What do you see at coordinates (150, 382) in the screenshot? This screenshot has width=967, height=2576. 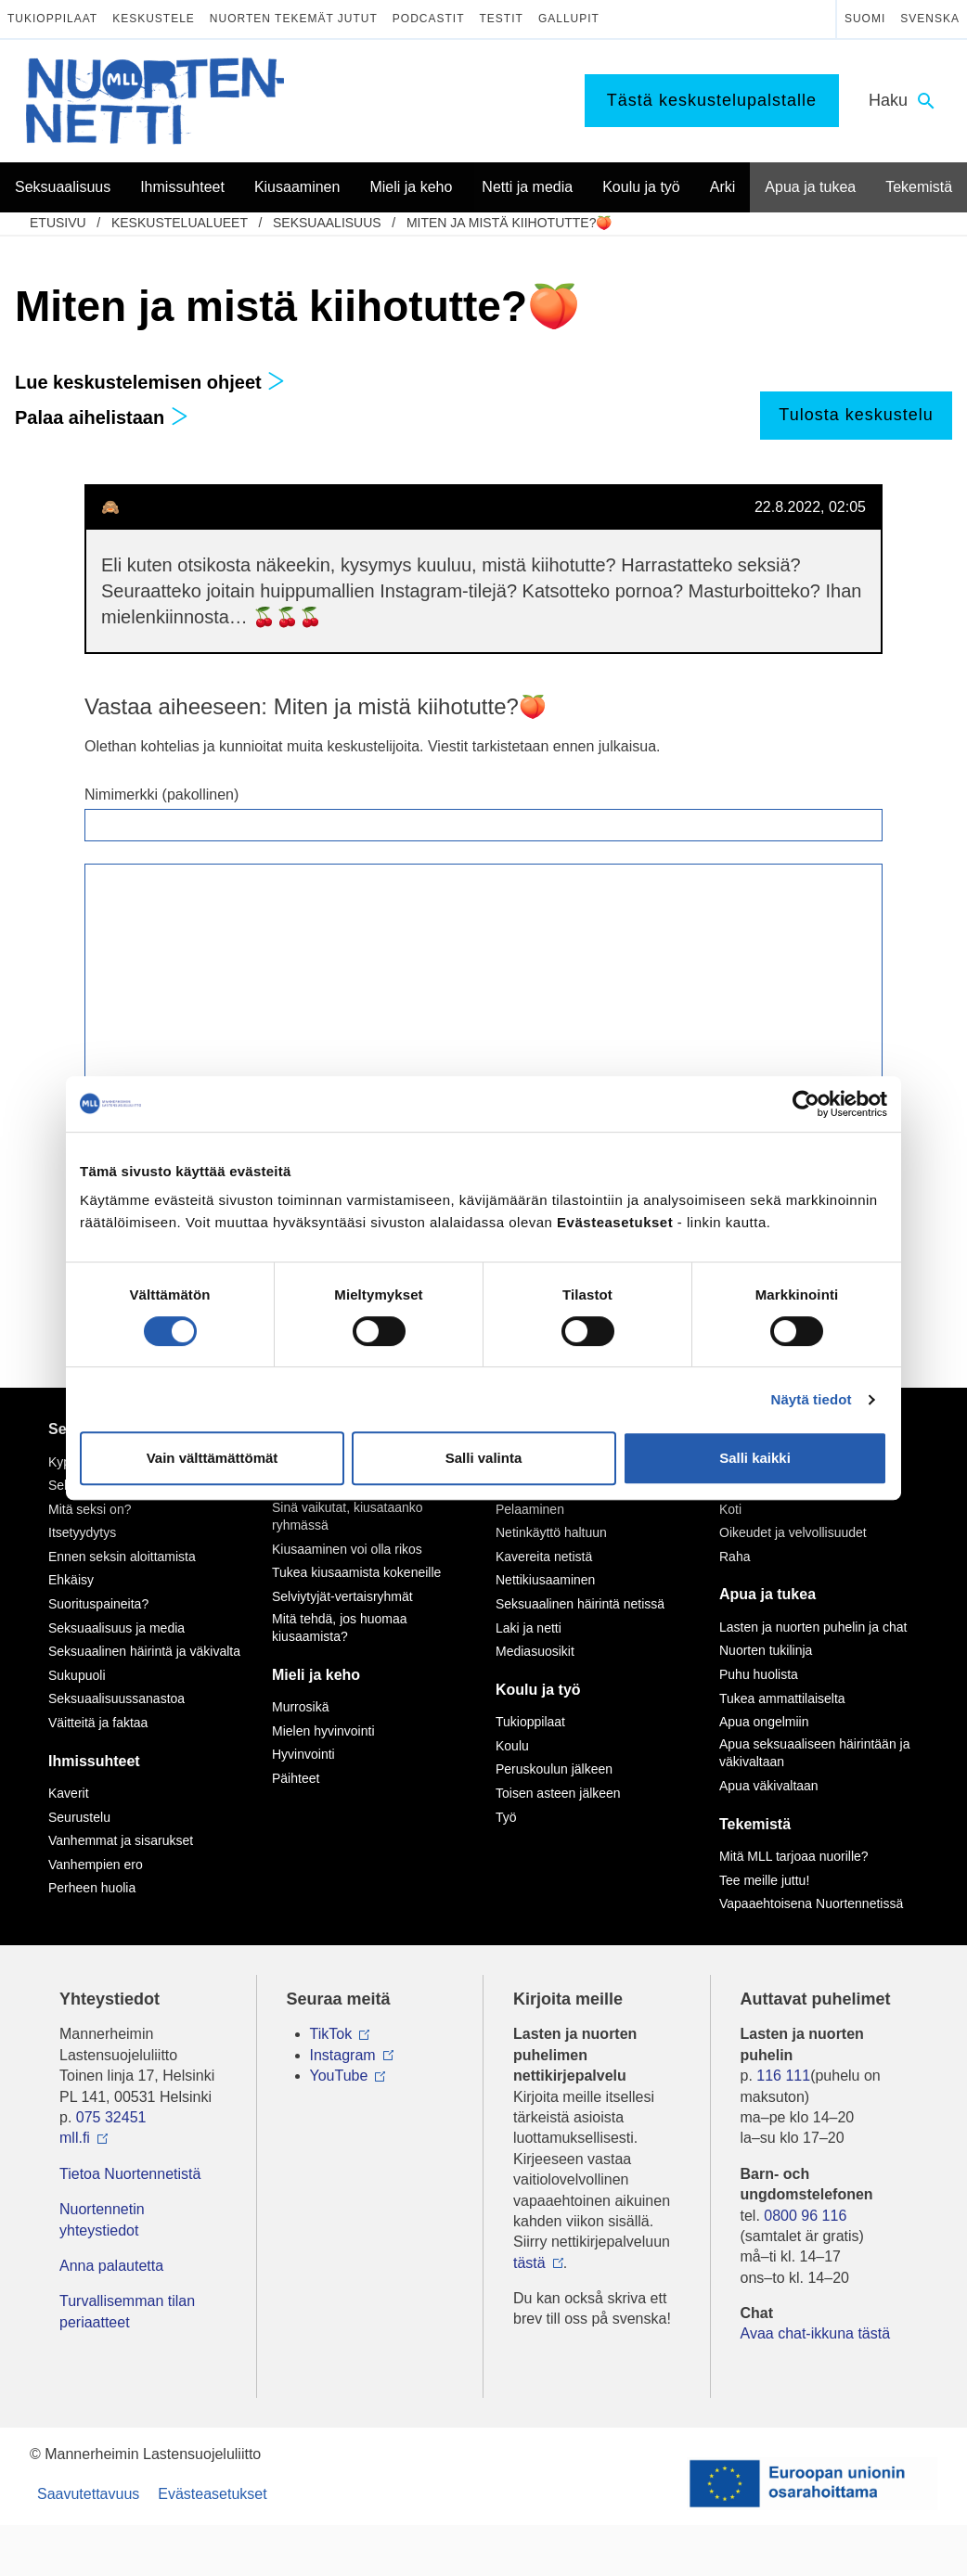 I see `Lue keskustelemisen ohjeet` at bounding box center [150, 382].